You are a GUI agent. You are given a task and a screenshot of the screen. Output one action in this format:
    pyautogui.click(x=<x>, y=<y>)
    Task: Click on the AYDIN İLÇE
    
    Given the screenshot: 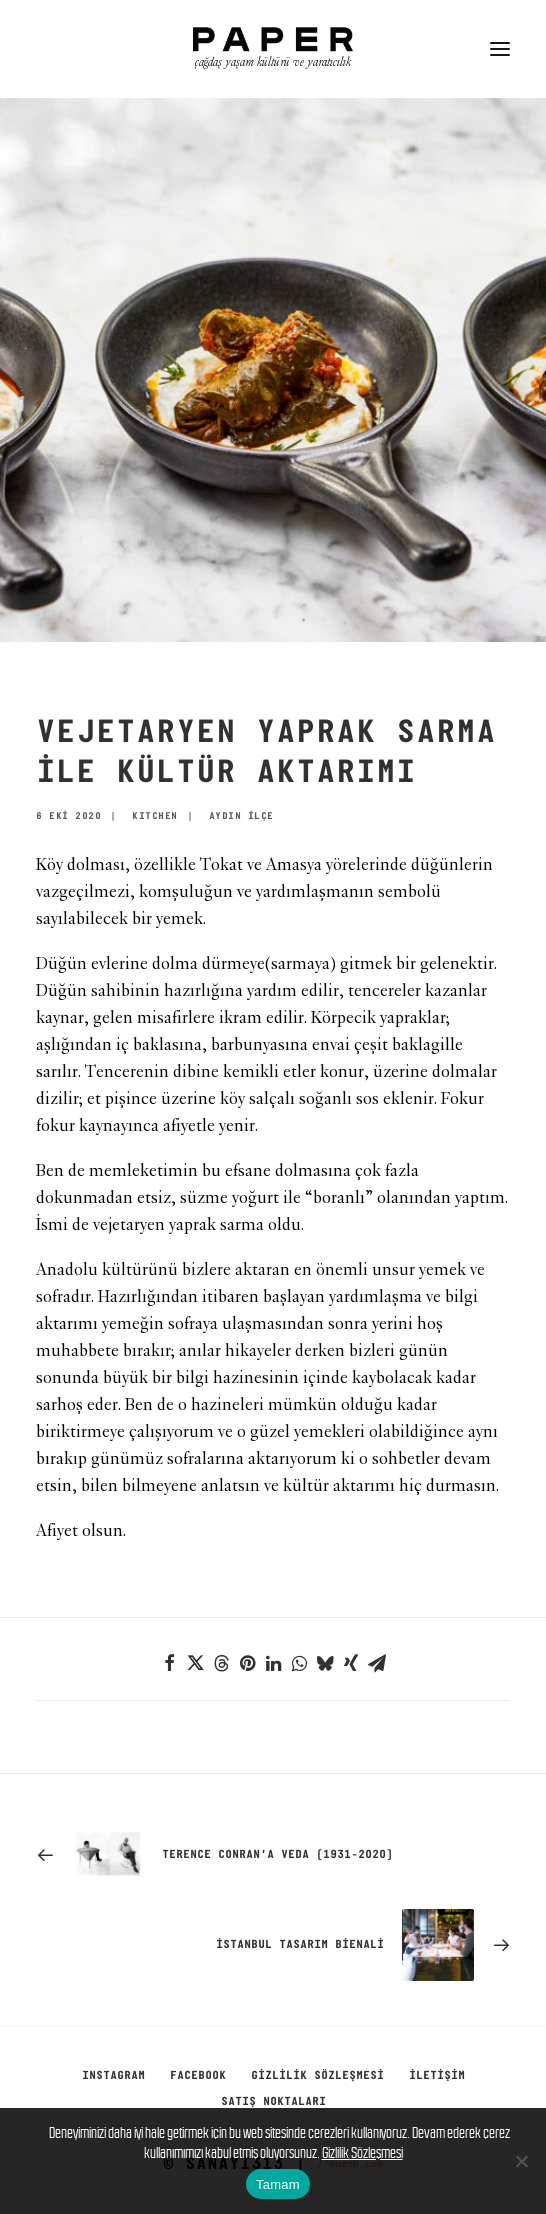 What is the action you would take?
    pyautogui.click(x=241, y=816)
    